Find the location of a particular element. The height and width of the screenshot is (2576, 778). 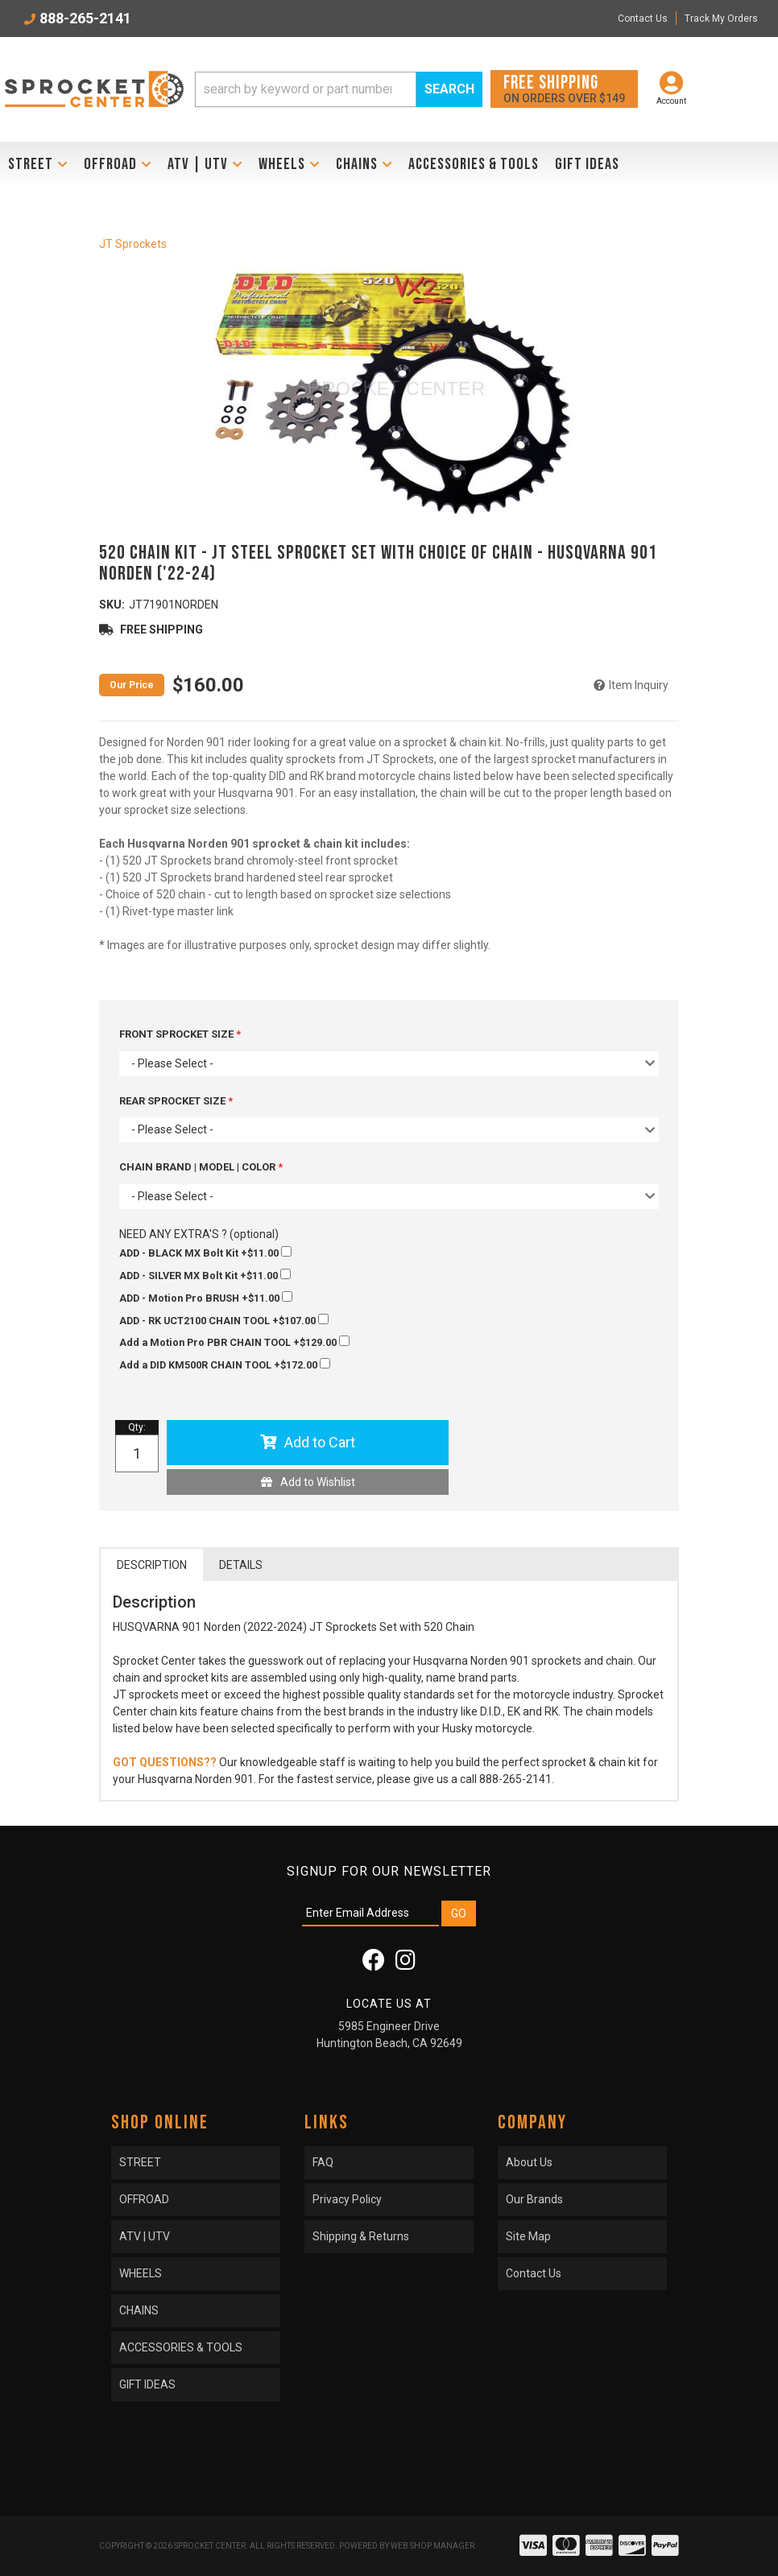

Item Inquiry is located at coordinates (638, 685).